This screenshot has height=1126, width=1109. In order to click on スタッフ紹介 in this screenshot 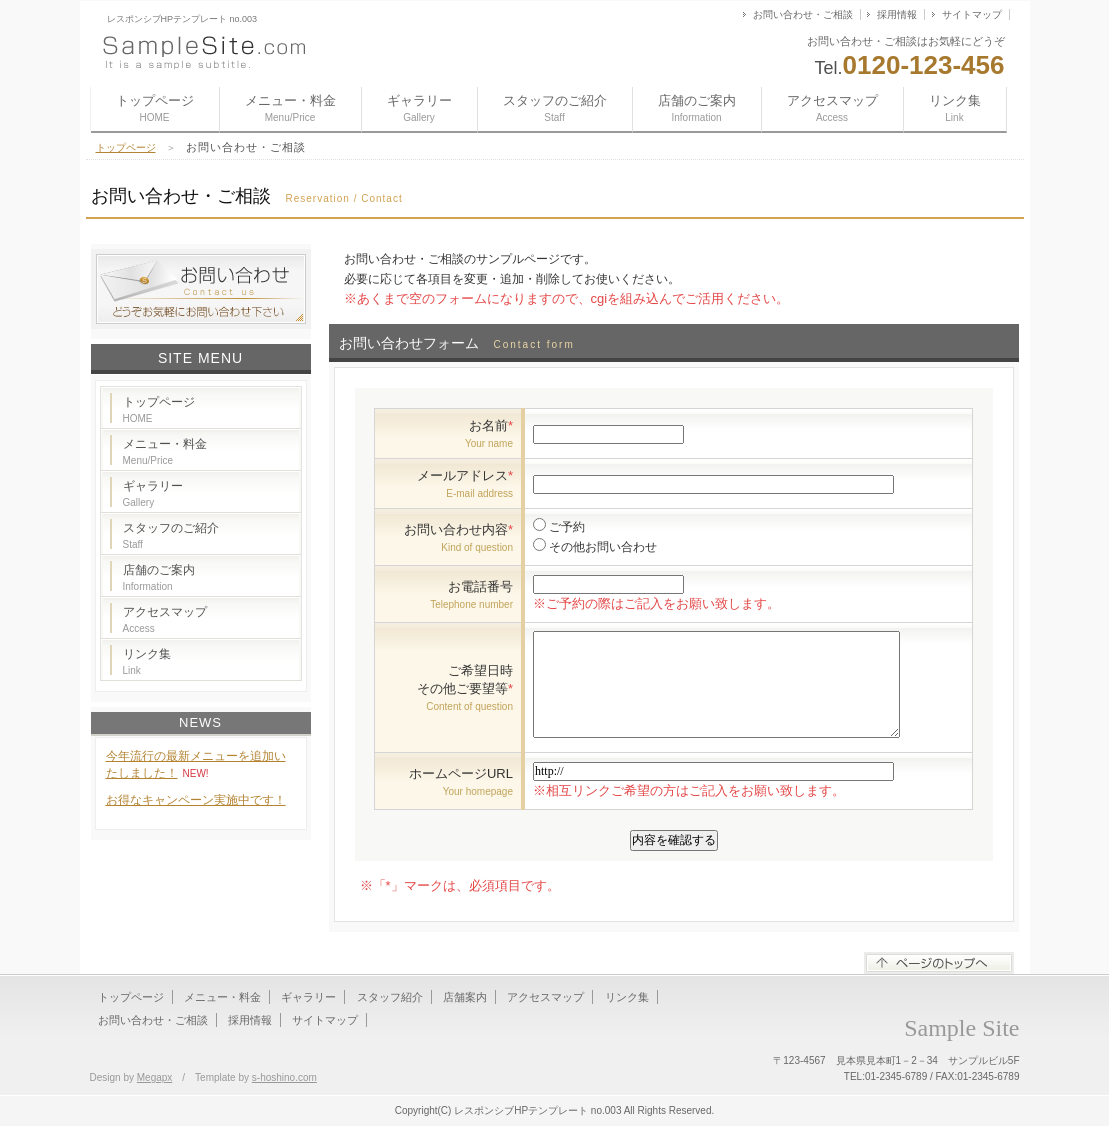, I will do `click(390, 997)`.